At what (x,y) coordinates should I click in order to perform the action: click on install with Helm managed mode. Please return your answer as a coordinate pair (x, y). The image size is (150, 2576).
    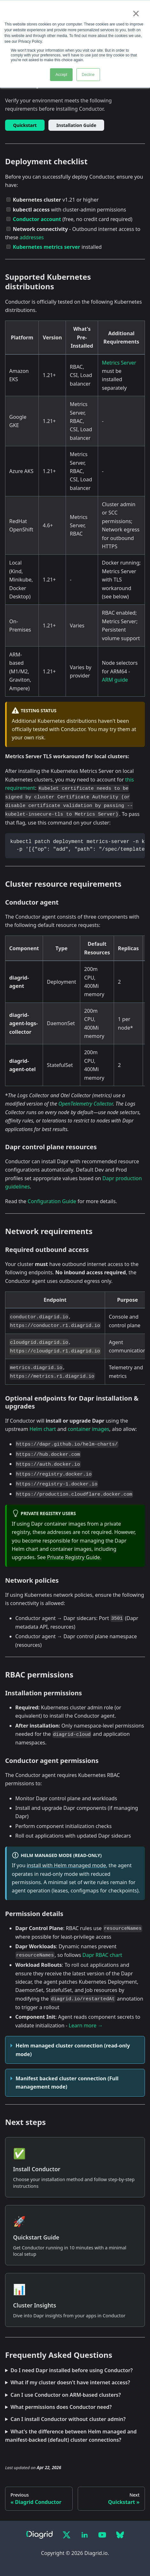
    Looking at the image, I should click on (66, 1865).